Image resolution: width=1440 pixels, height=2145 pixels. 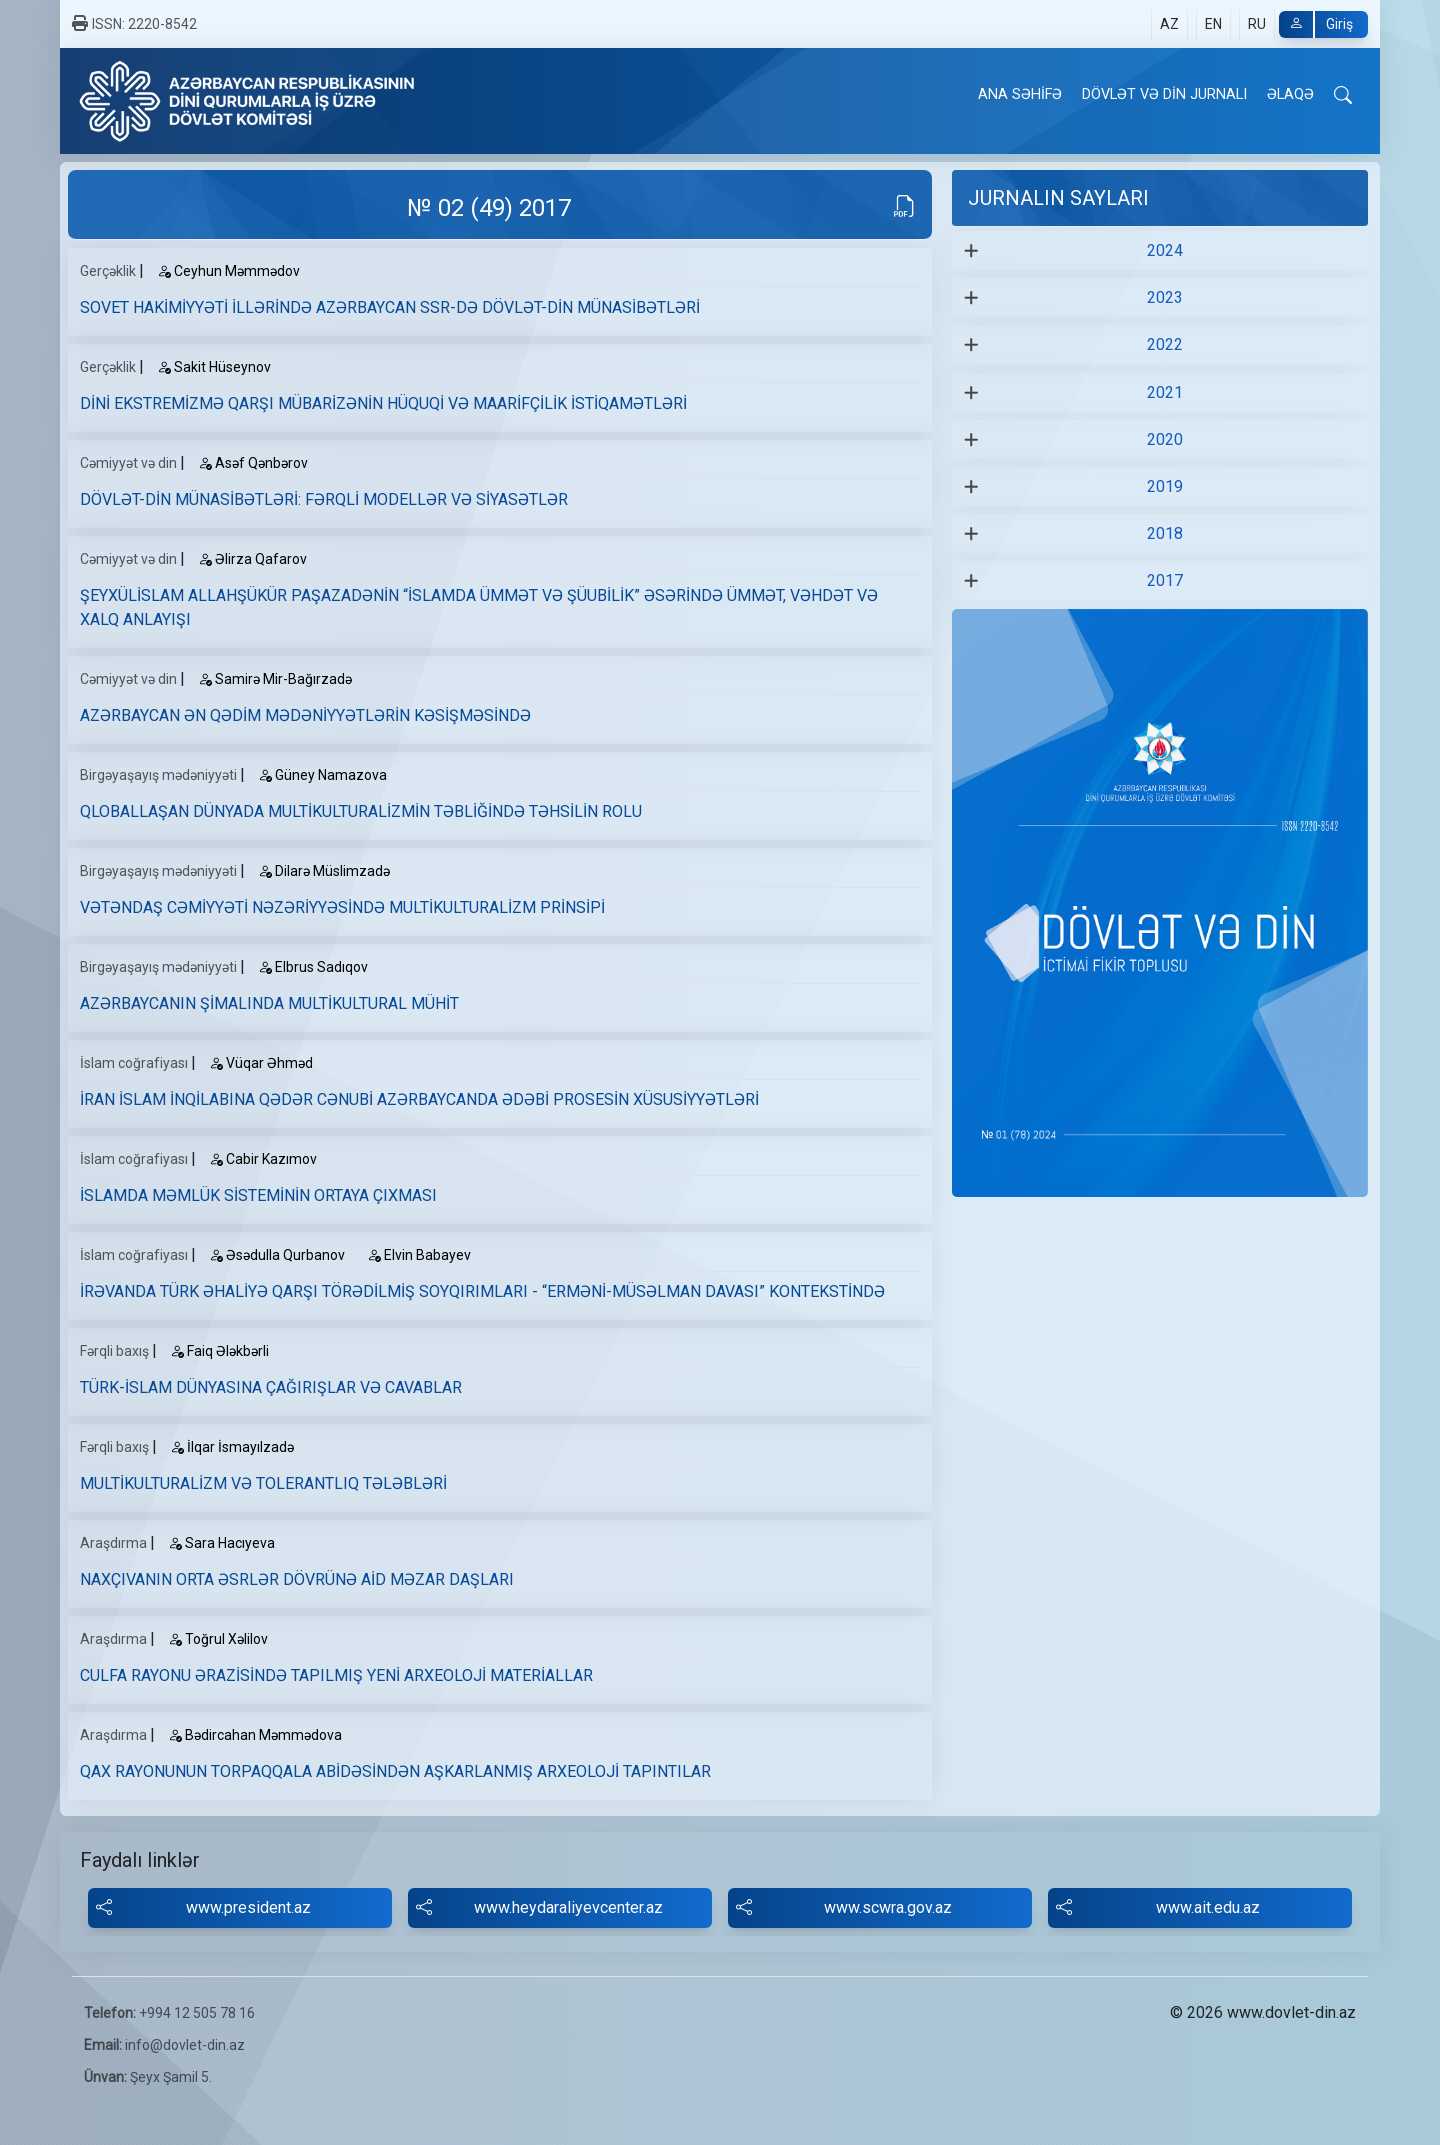 I want to click on CULFA RAYONU ƏRAZİSİNDƏ TAPILMIŞ YENİ ARXEOLOJİ MATERİALLAR, so click(x=336, y=1675).